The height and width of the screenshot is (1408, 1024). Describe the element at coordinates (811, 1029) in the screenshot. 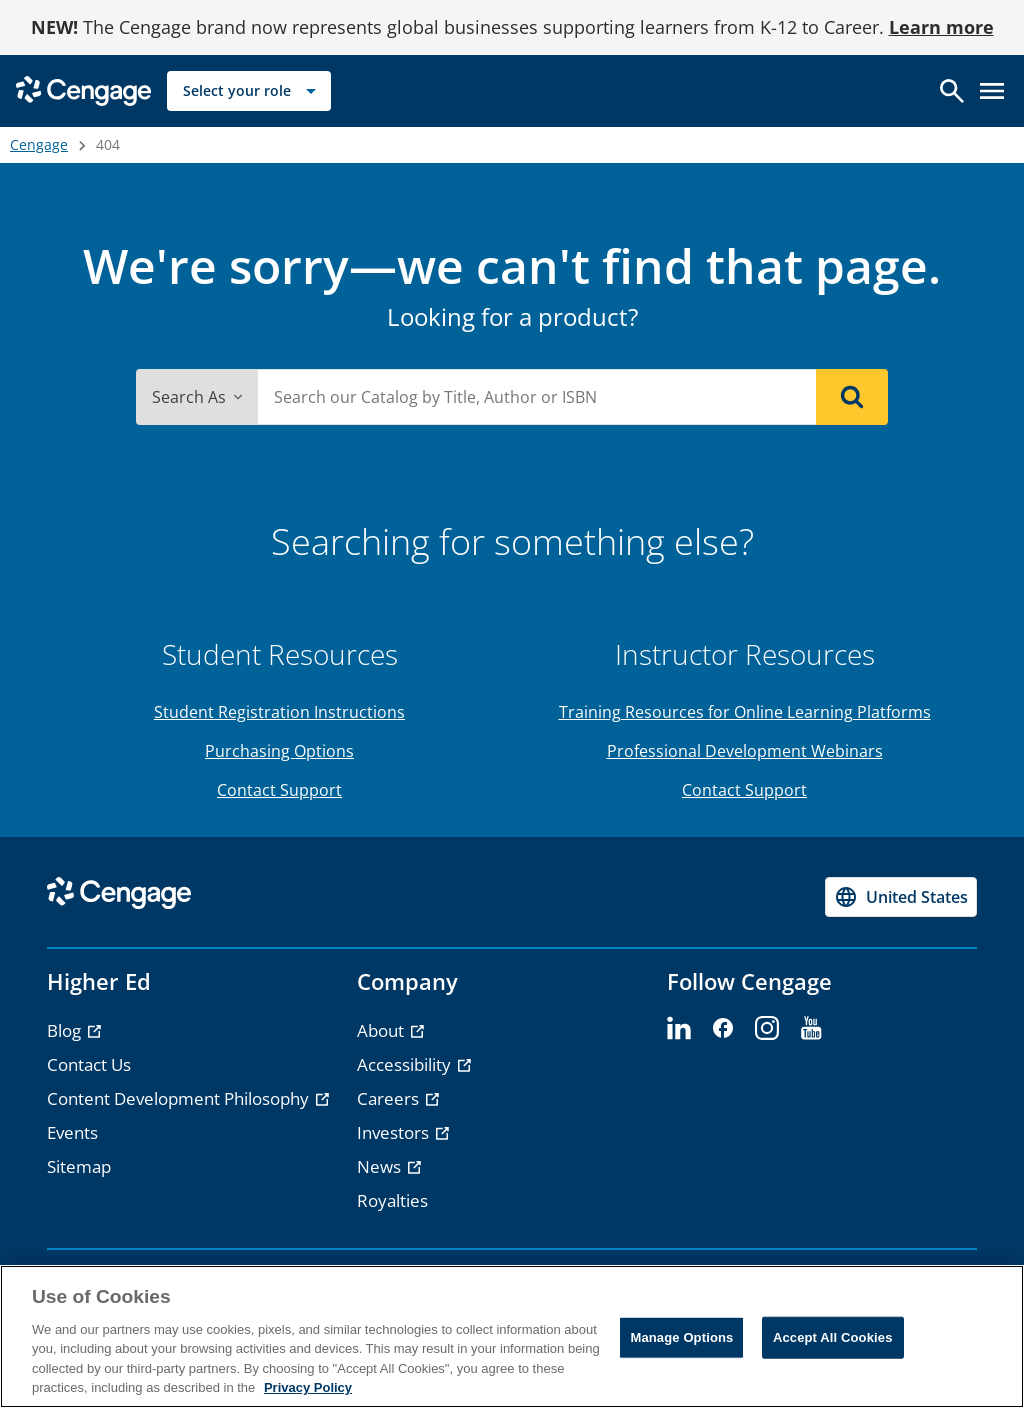

I see `[youtube - opens in a new tab]` at that location.